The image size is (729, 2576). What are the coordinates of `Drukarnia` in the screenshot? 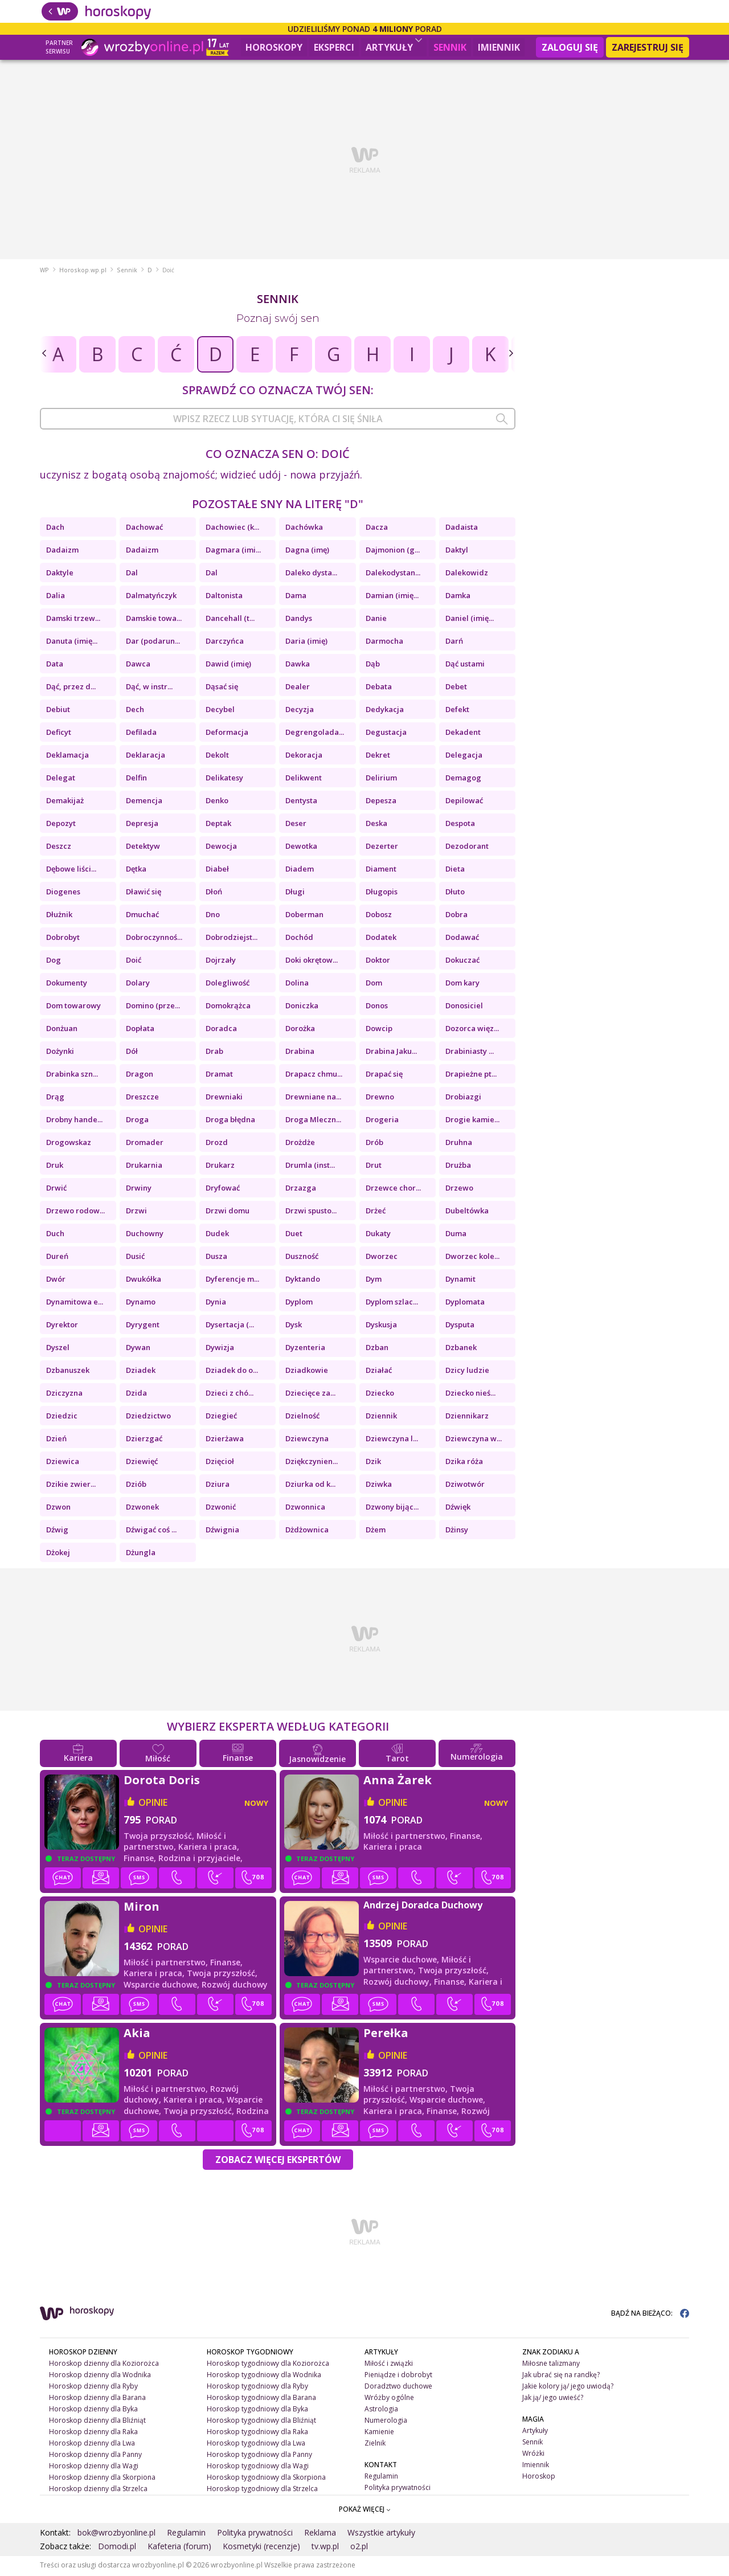 It's located at (144, 1167).